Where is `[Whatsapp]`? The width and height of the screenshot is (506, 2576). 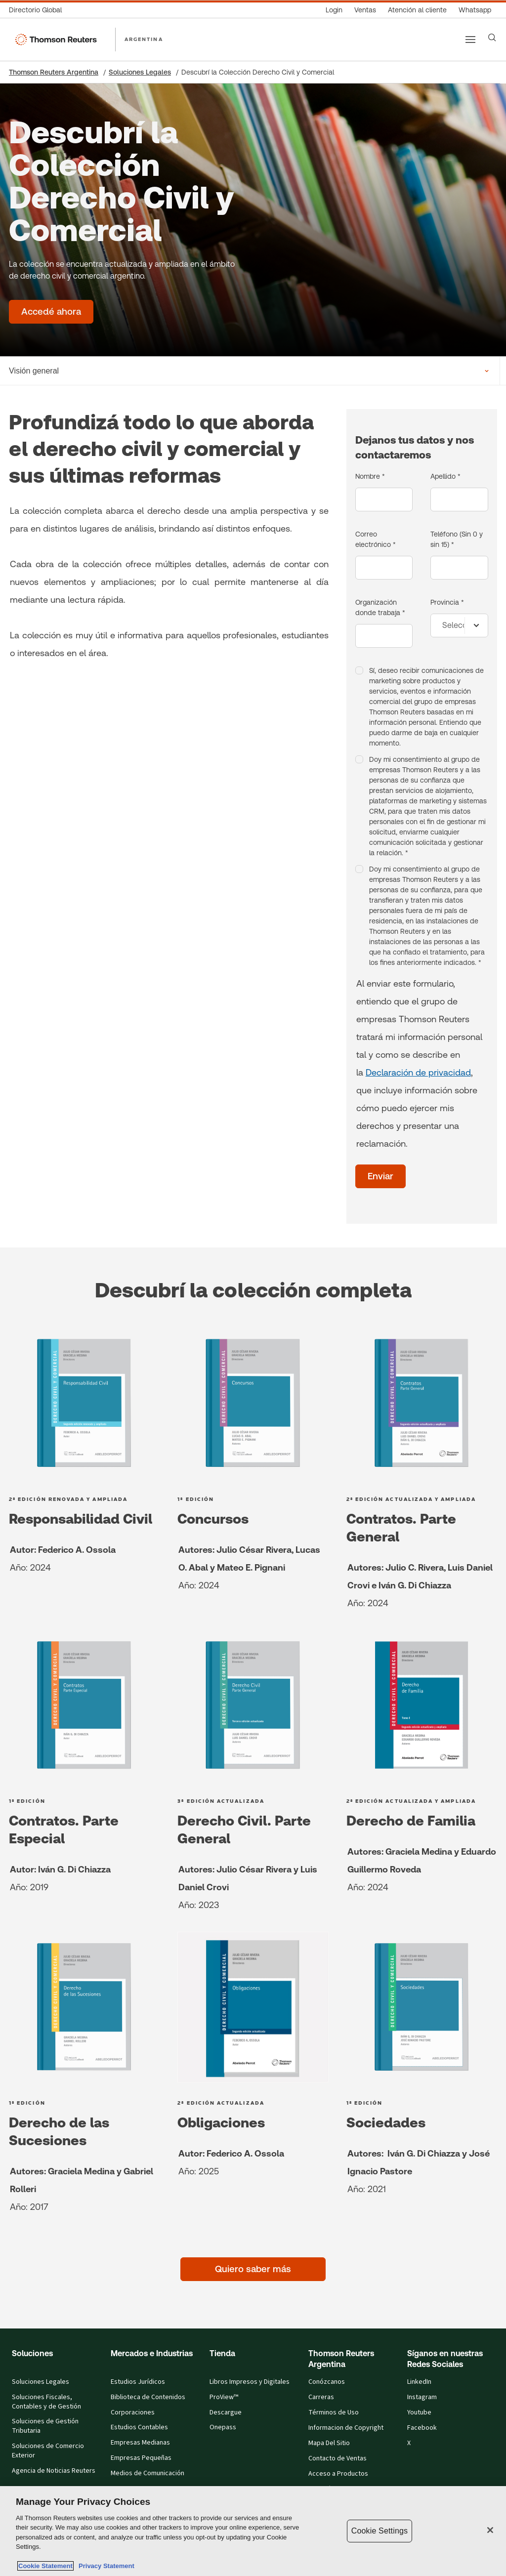
[Whatsapp] is located at coordinates (475, 10).